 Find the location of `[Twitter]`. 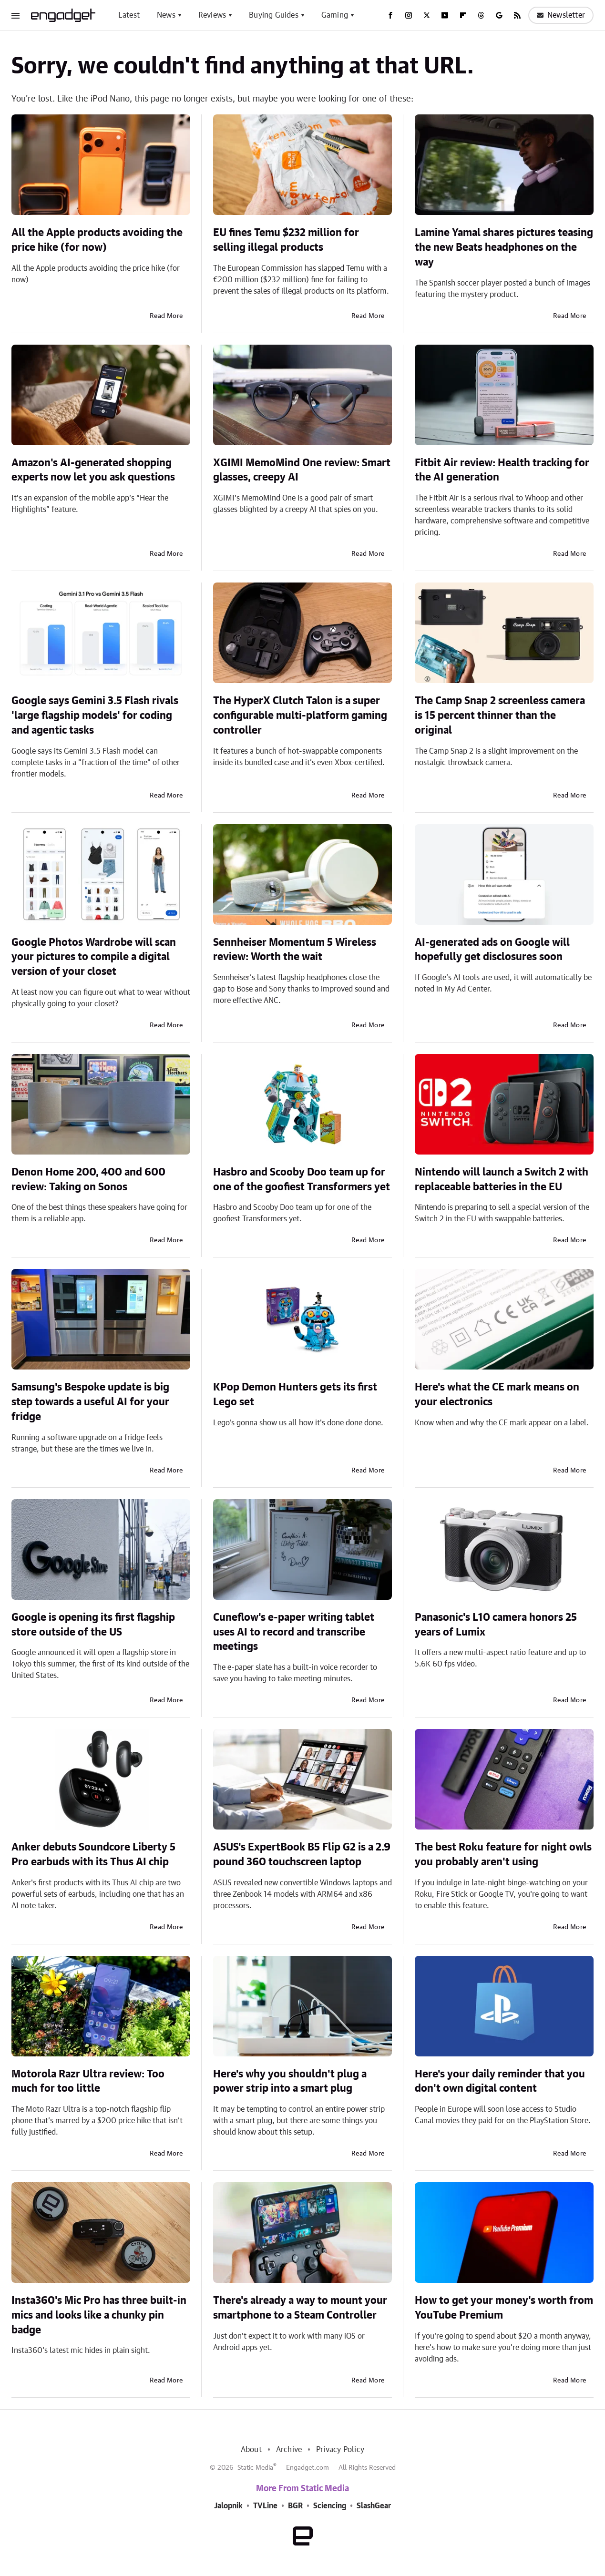

[Twitter] is located at coordinates (427, 15).